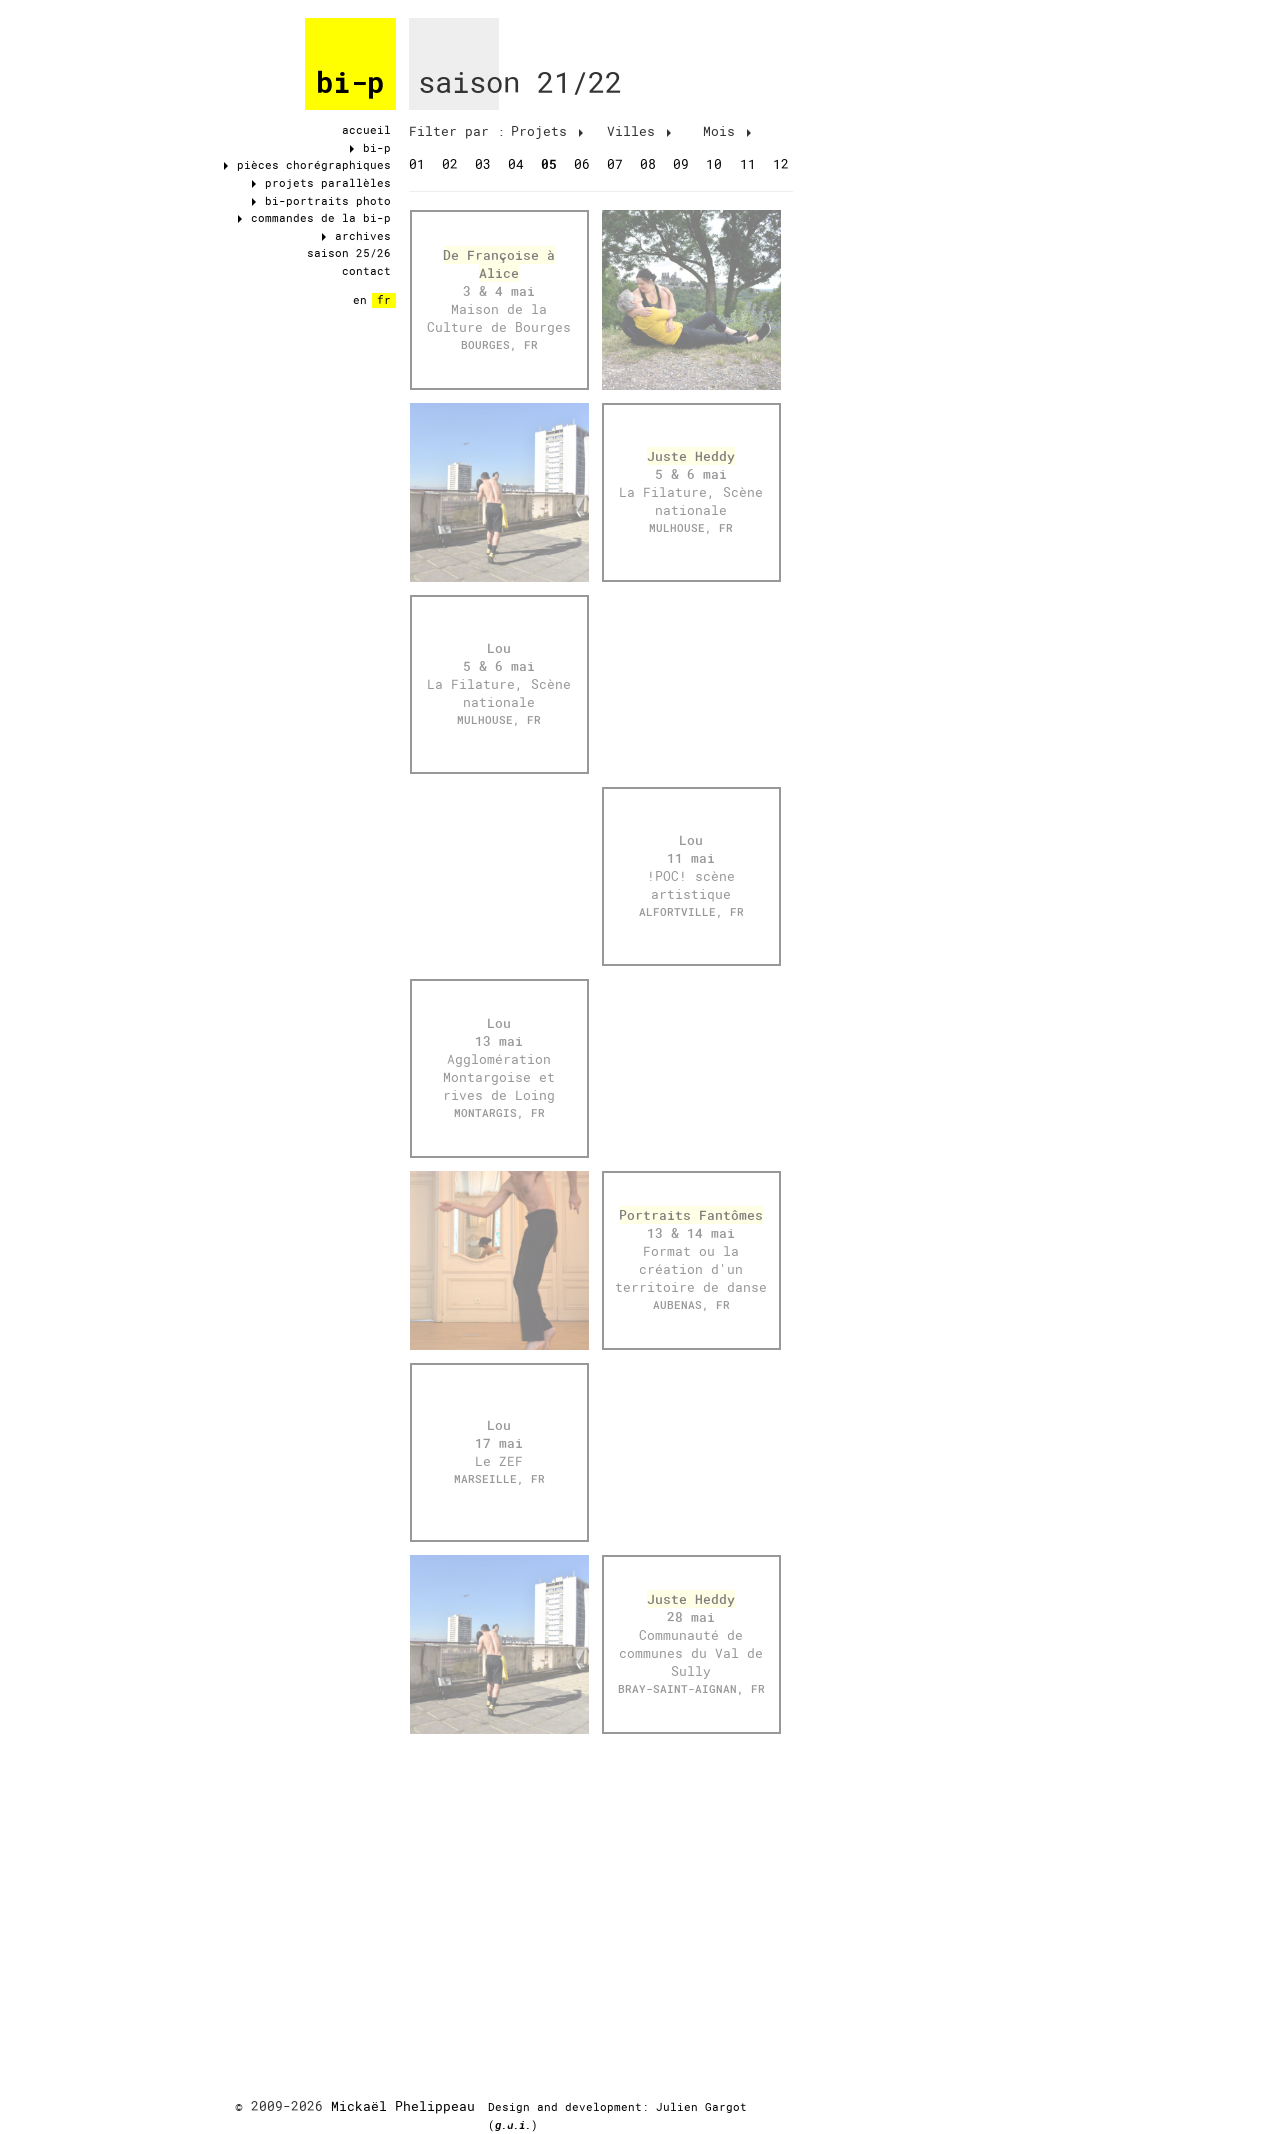  I want to click on Projets, so click(547, 131).